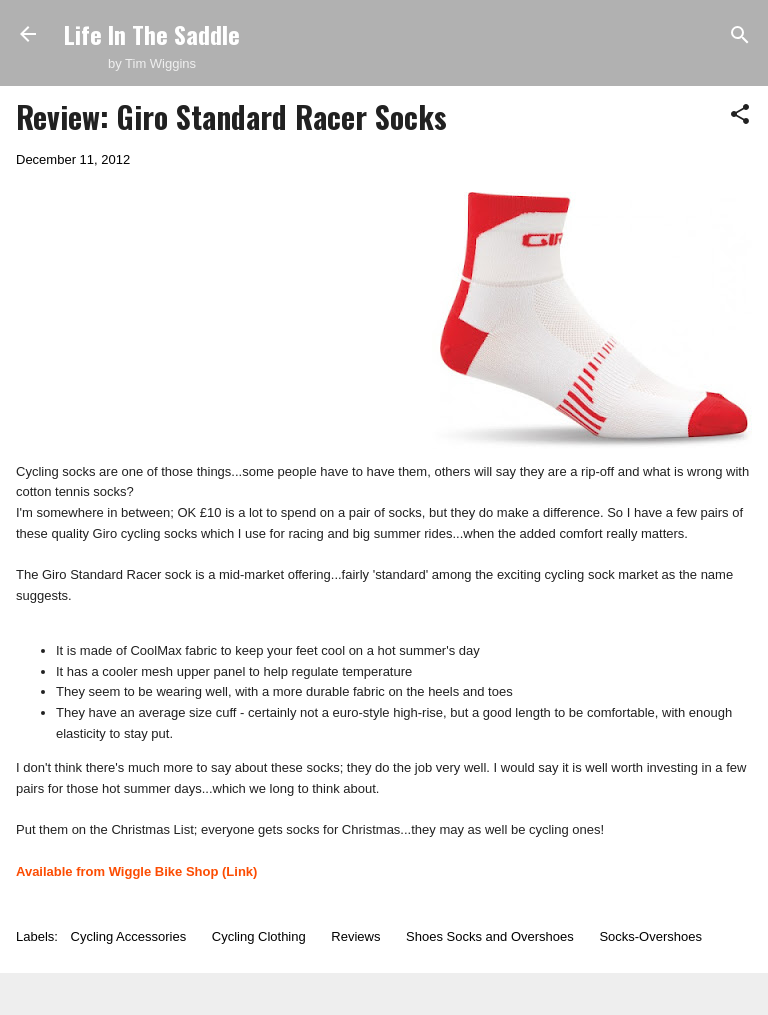 The height and width of the screenshot is (1015, 768). Describe the element at coordinates (740, 36) in the screenshot. I see `[Search]` at that location.